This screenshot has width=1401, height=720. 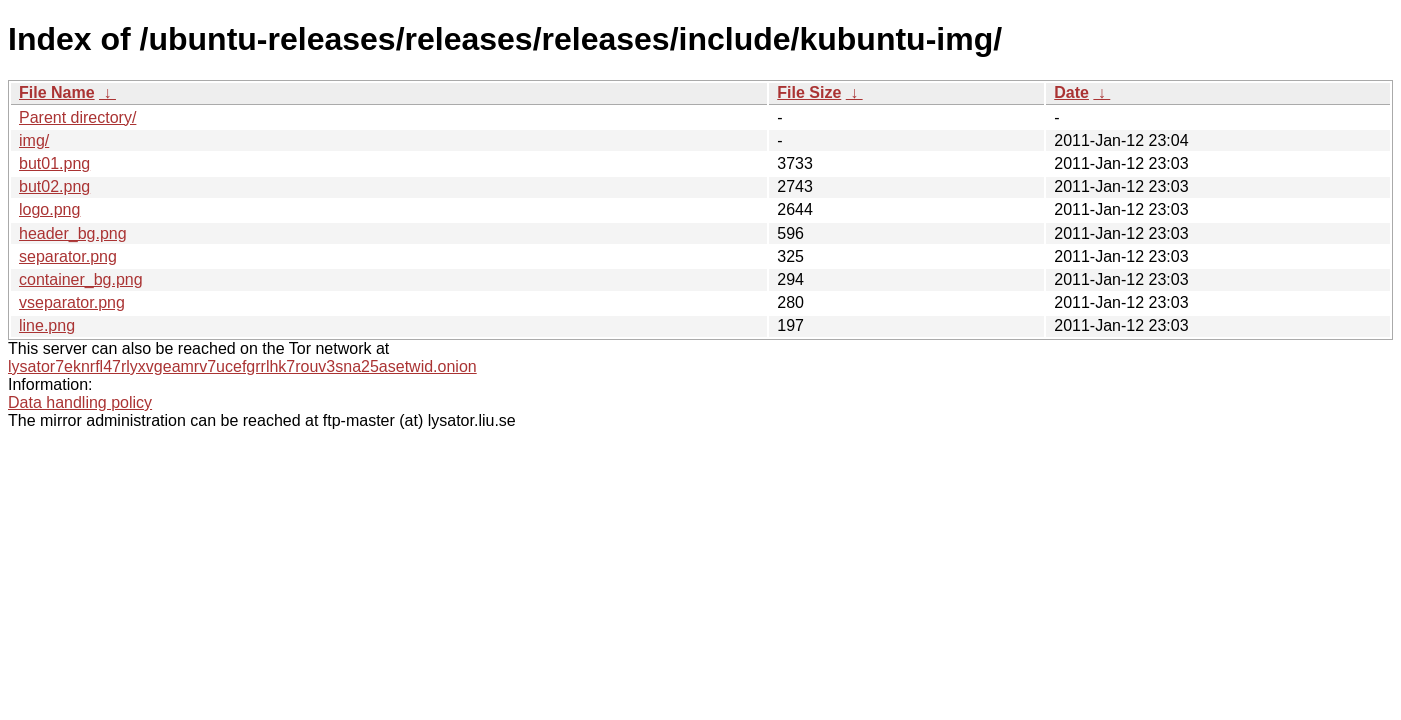 I want to click on but02.png, so click(x=54, y=186).